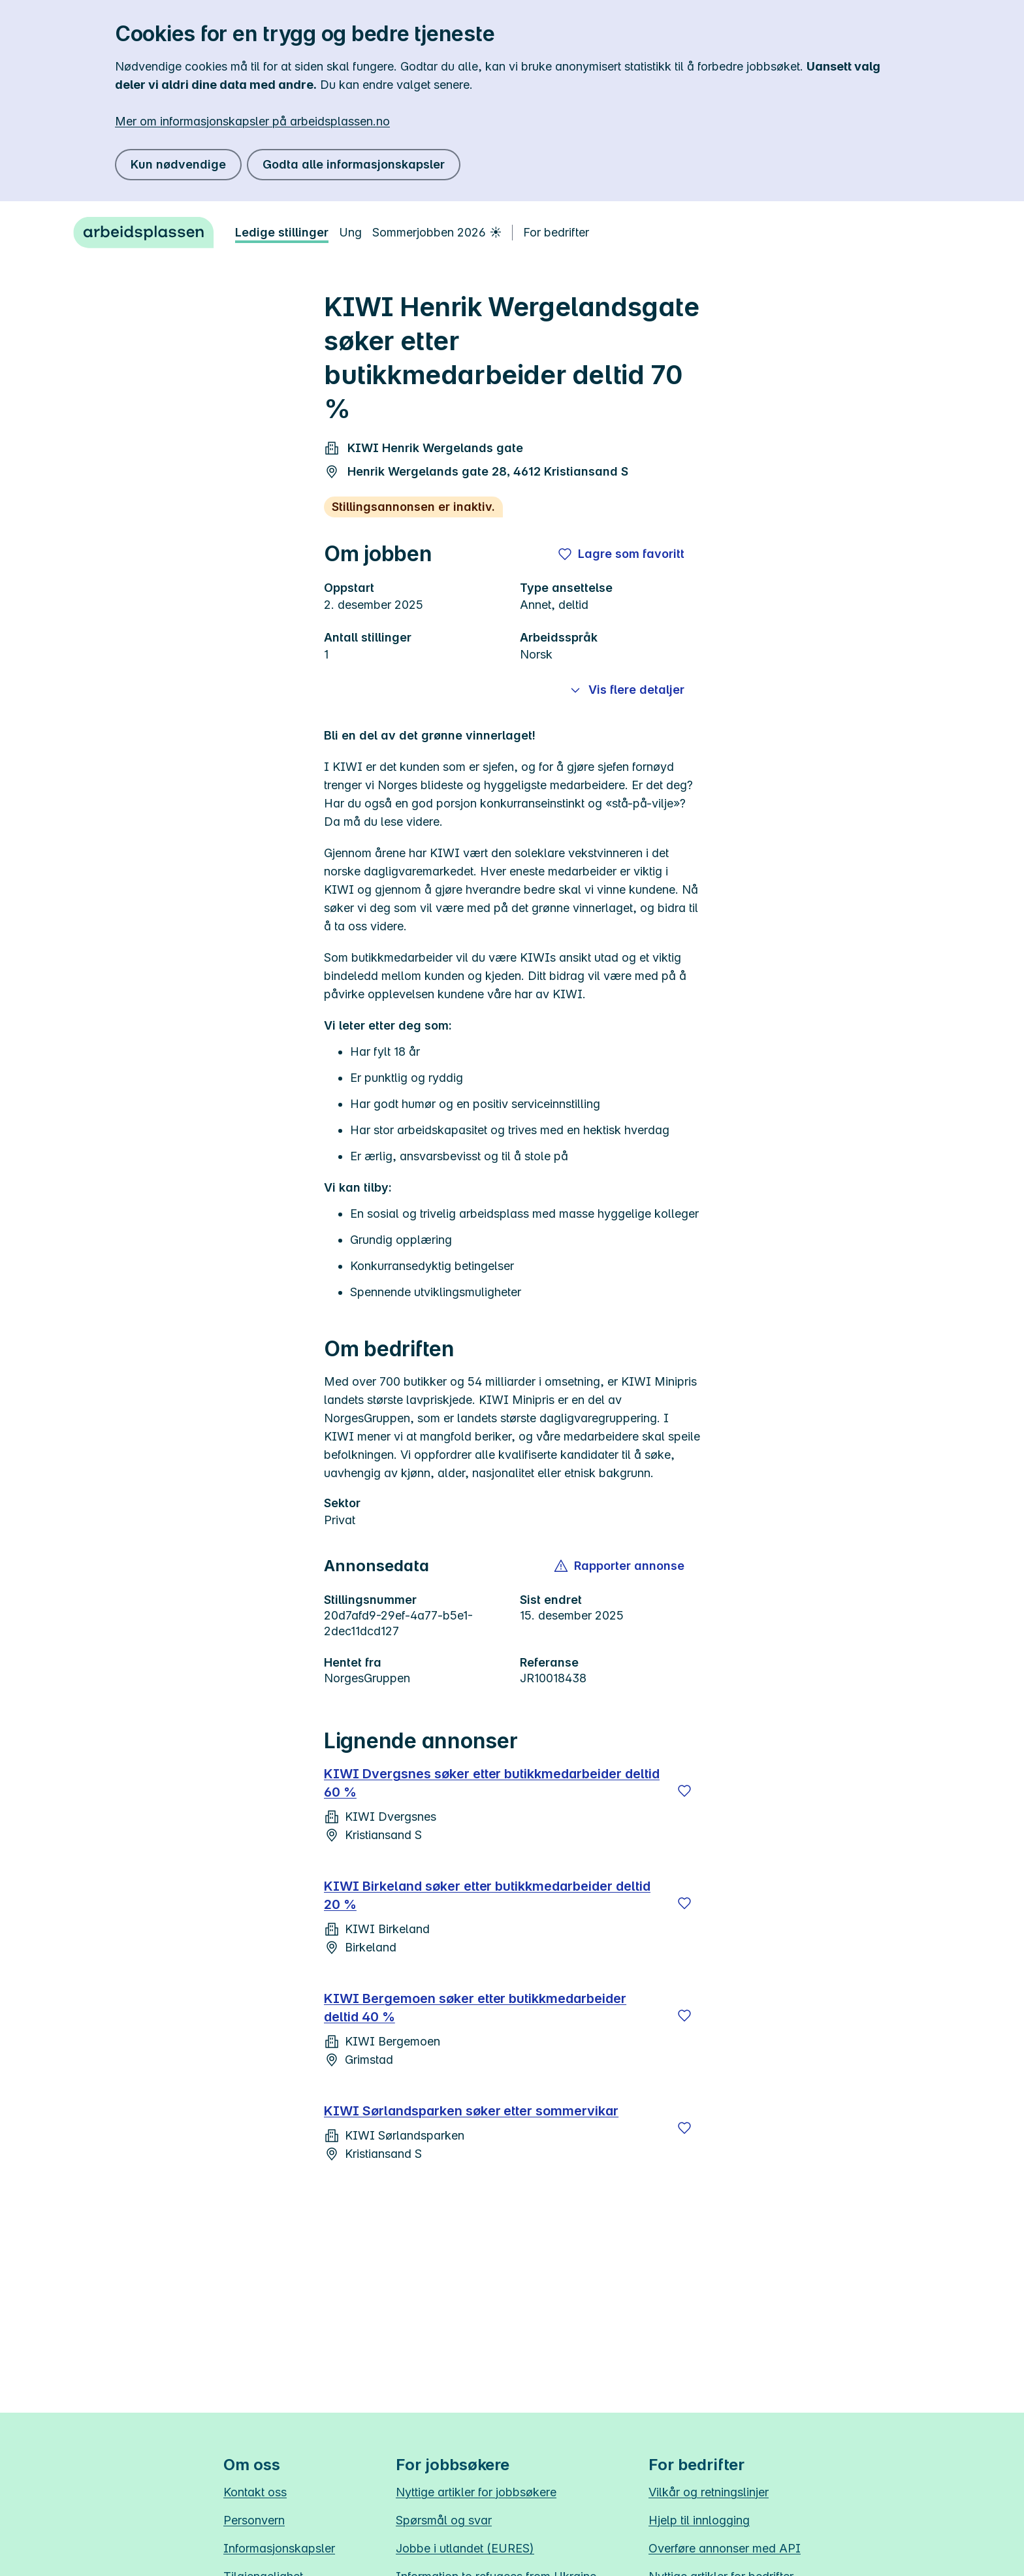 The image size is (1024, 2576). Describe the element at coordinates (471, 2111) in the screenshot. I see `KIWI Sørlandsparken søker etter sommervikar` at that location.